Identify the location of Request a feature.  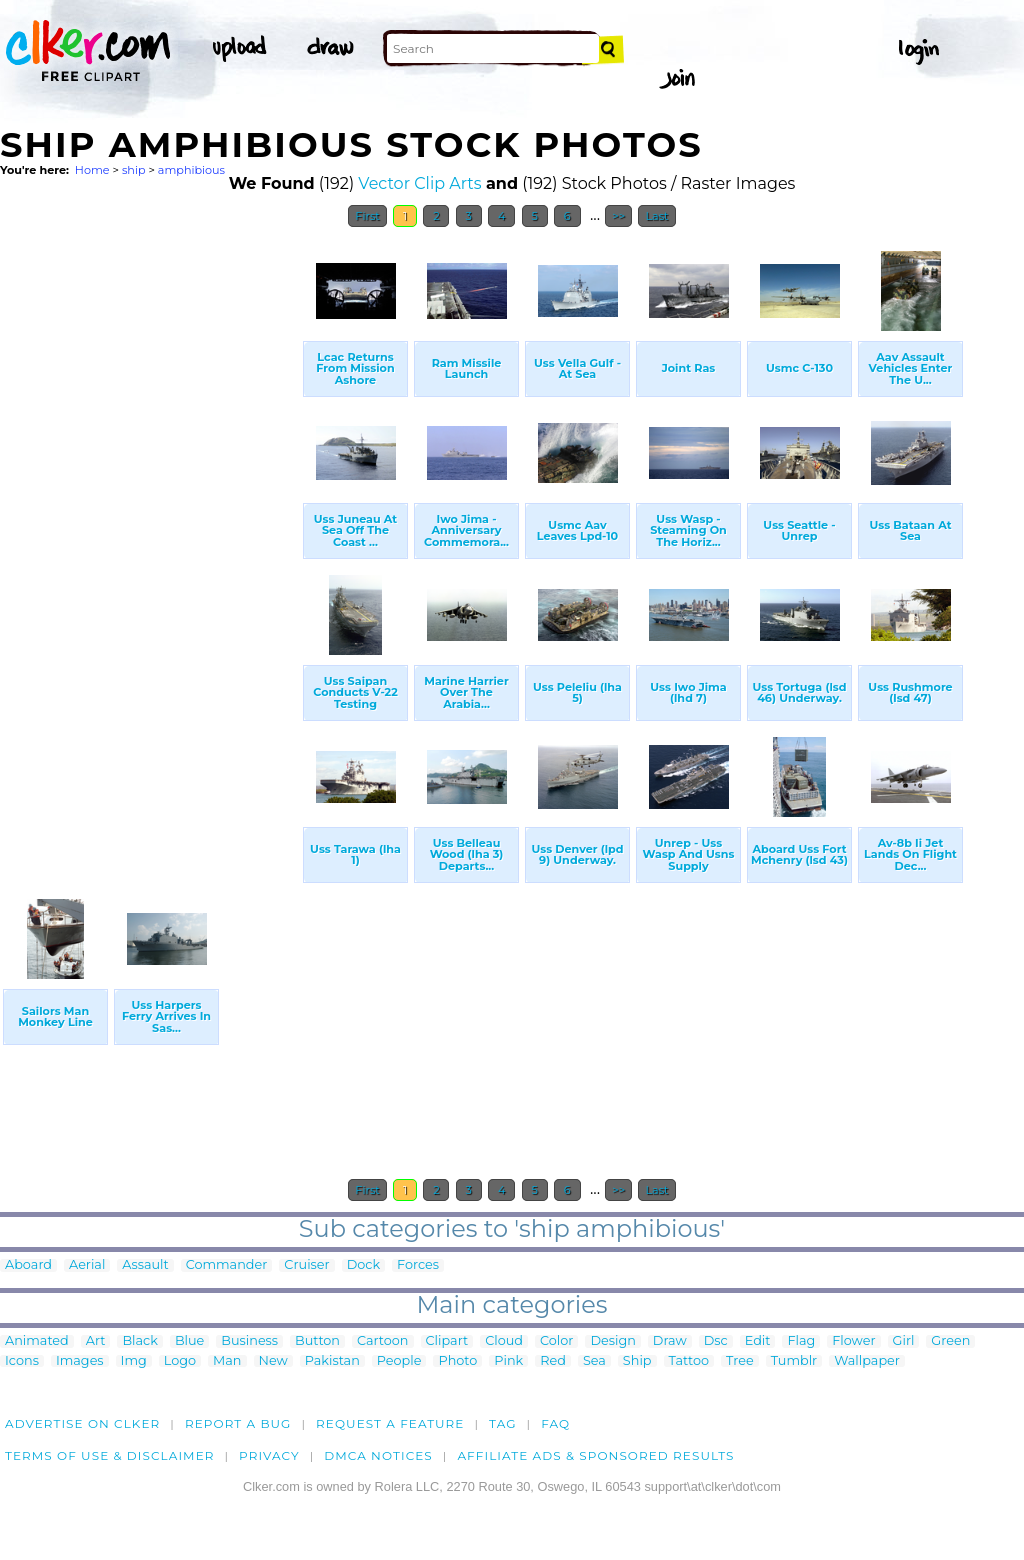
(390, 1423).